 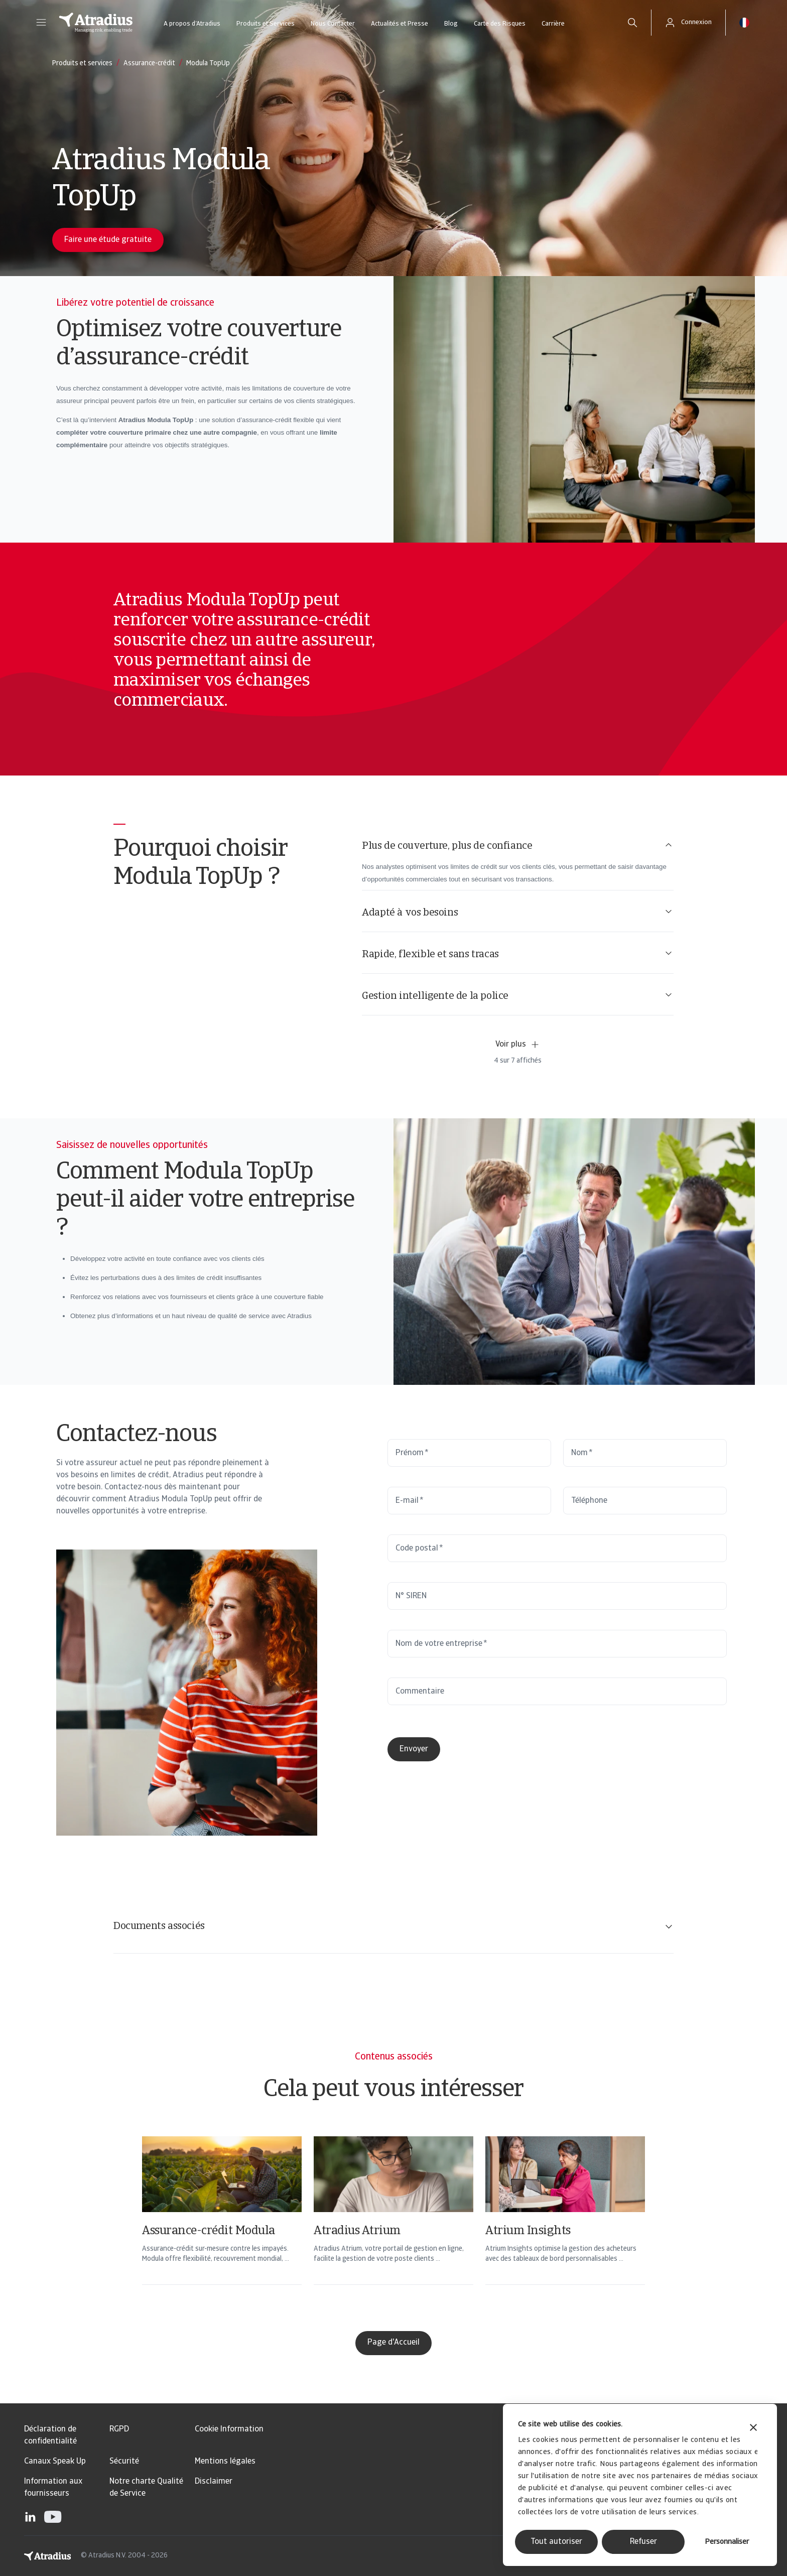 What do you see at coordinates (399, 24) in the screenshot?
I see `Actualités et Presse` at bounding box center [399, 24].